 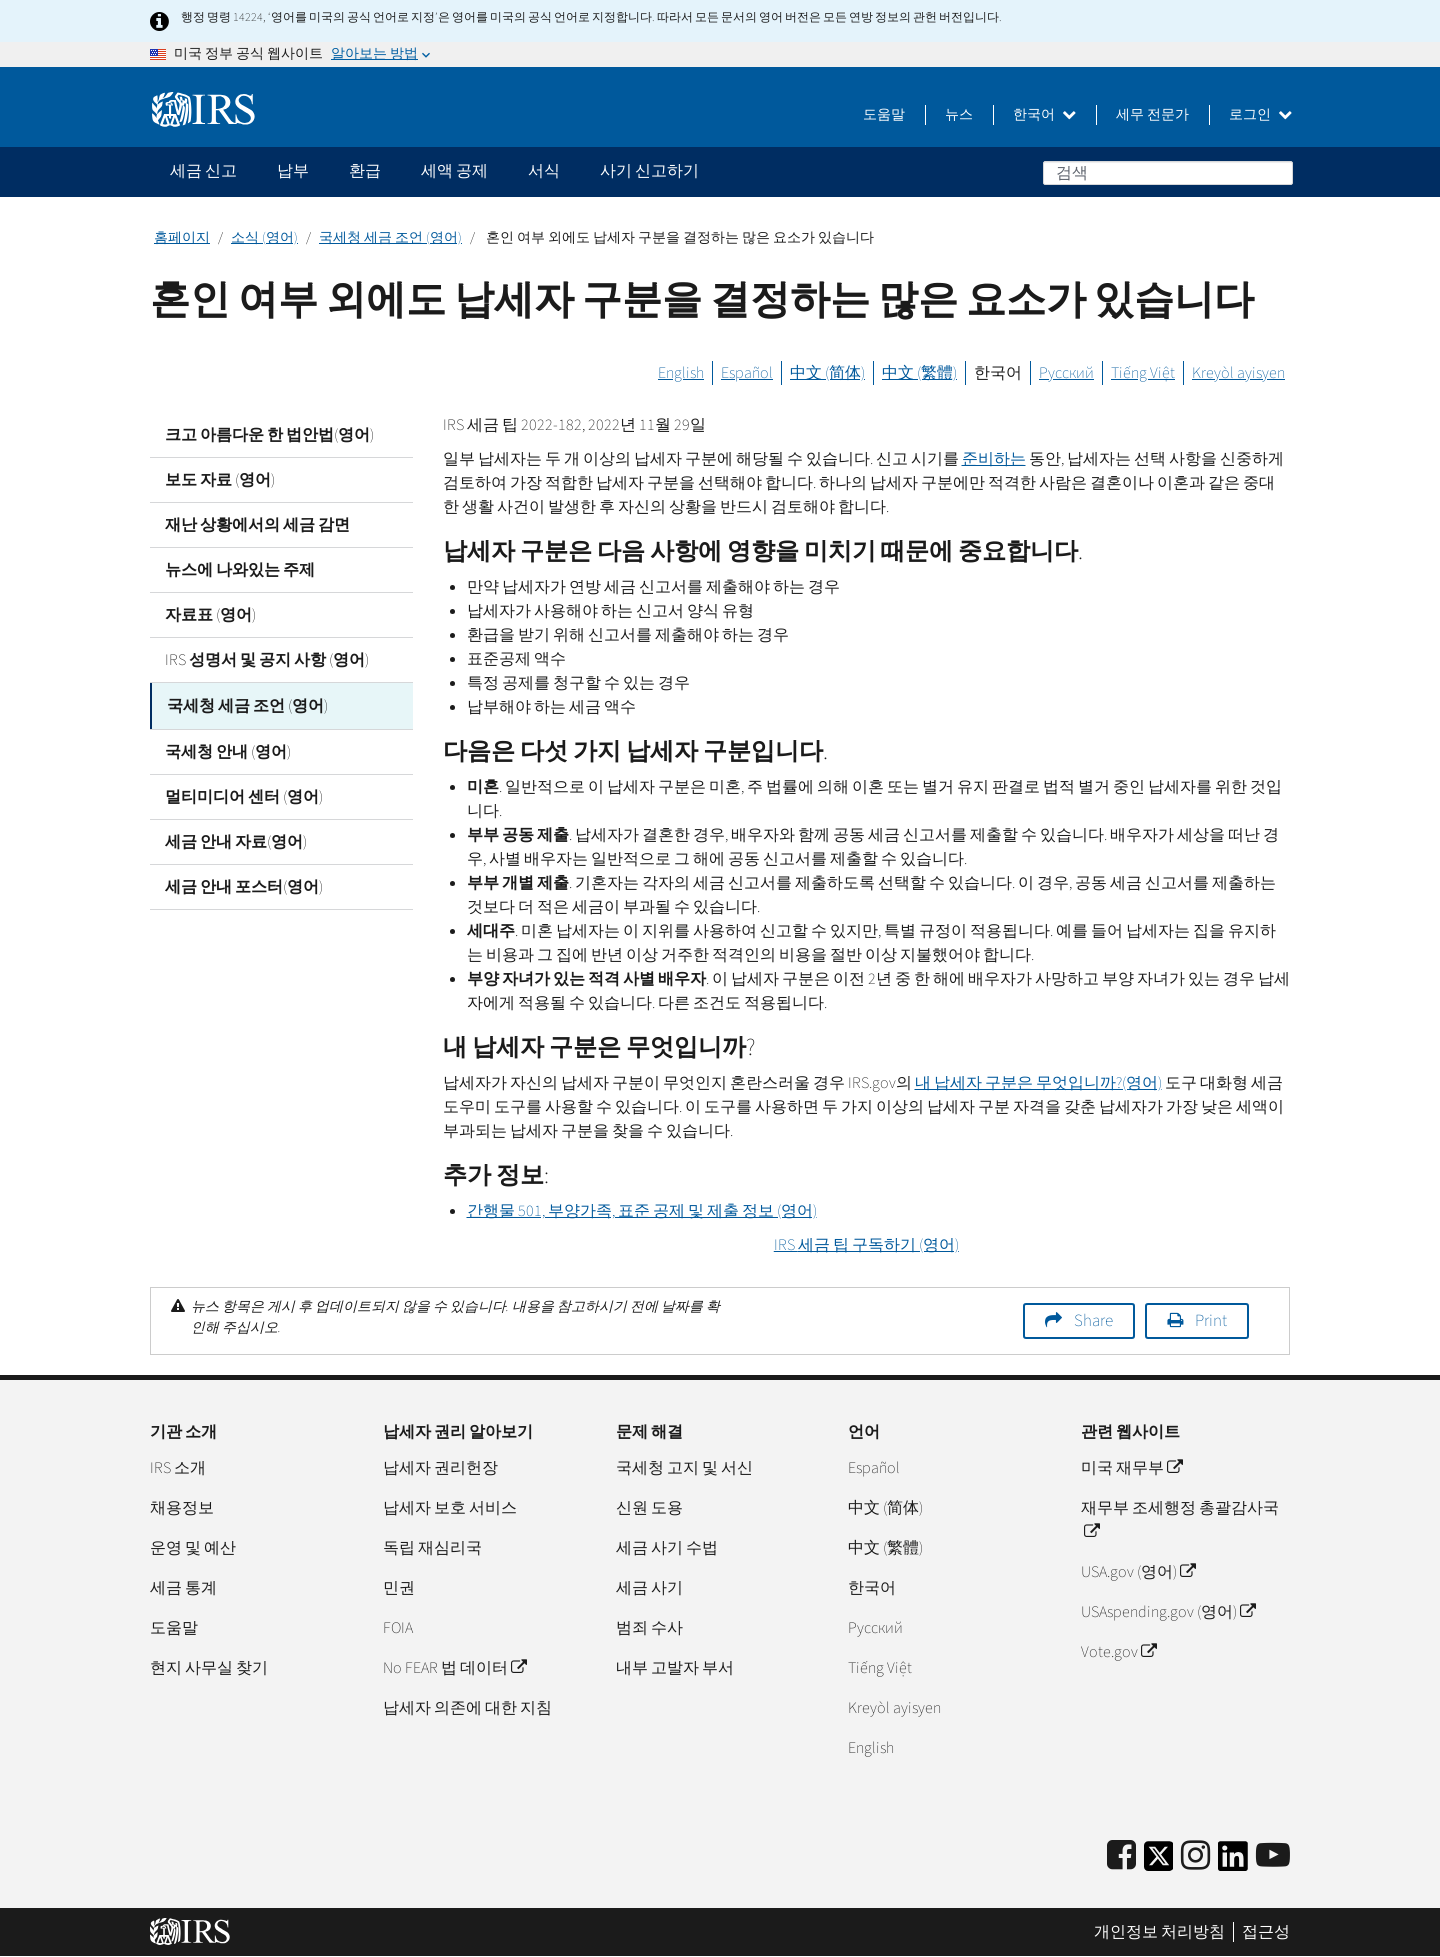 What do you see at coordinates (236, 840) in the screenshot?
I see `세금 안내 자료(영어)` at bounding box center [236, 840].